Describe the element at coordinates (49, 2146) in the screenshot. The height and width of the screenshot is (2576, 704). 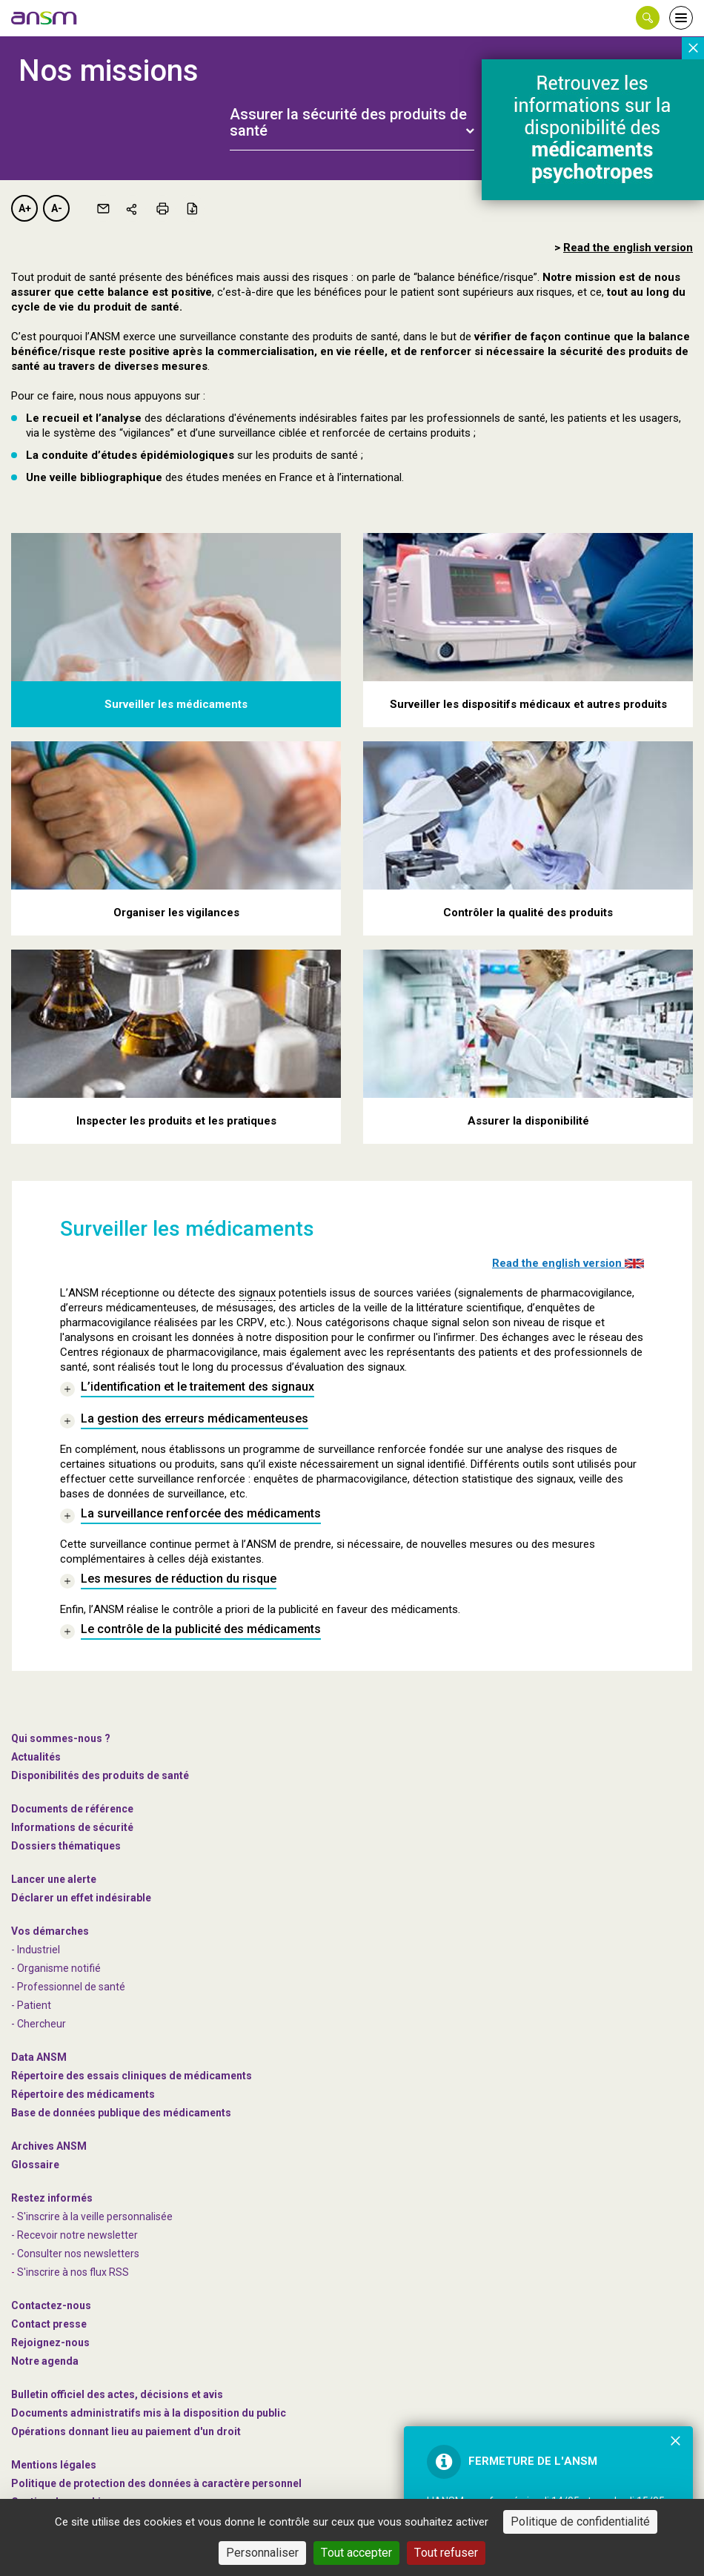
I see `Archives ANSM [link]` at that location.